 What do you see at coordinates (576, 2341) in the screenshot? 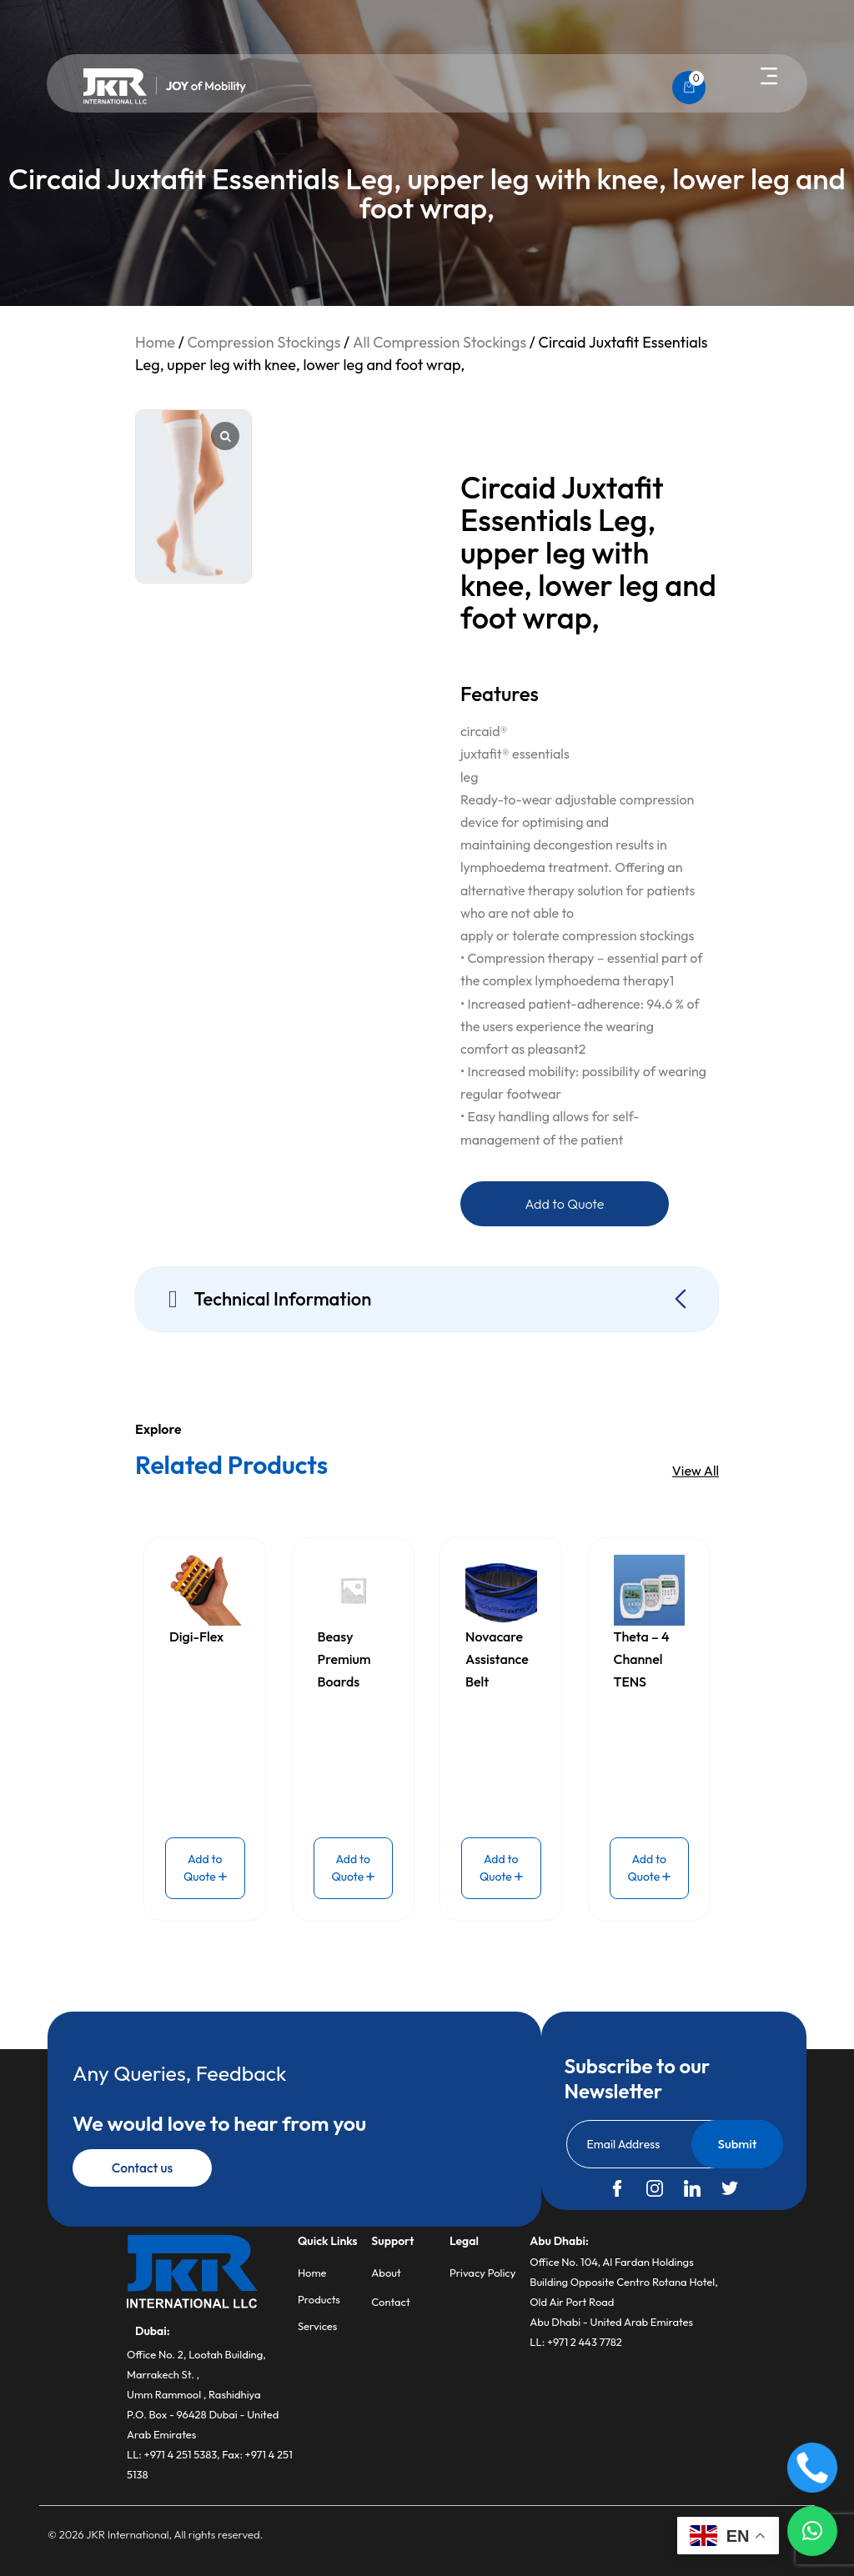
I see `LL: +971 2 443 7782` at bounding box center [576, 2341].